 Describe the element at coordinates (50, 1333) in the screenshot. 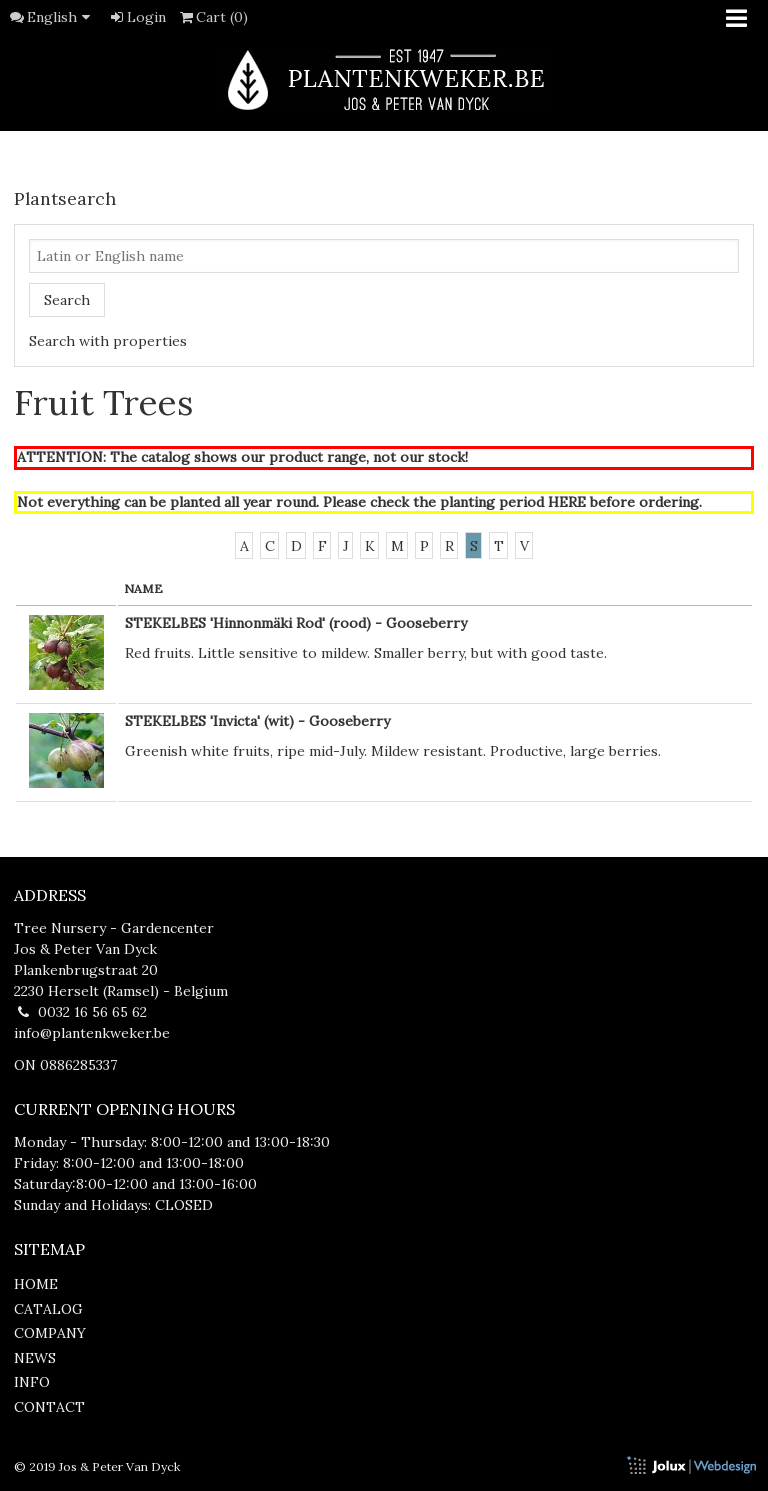

I see `company` at that location.